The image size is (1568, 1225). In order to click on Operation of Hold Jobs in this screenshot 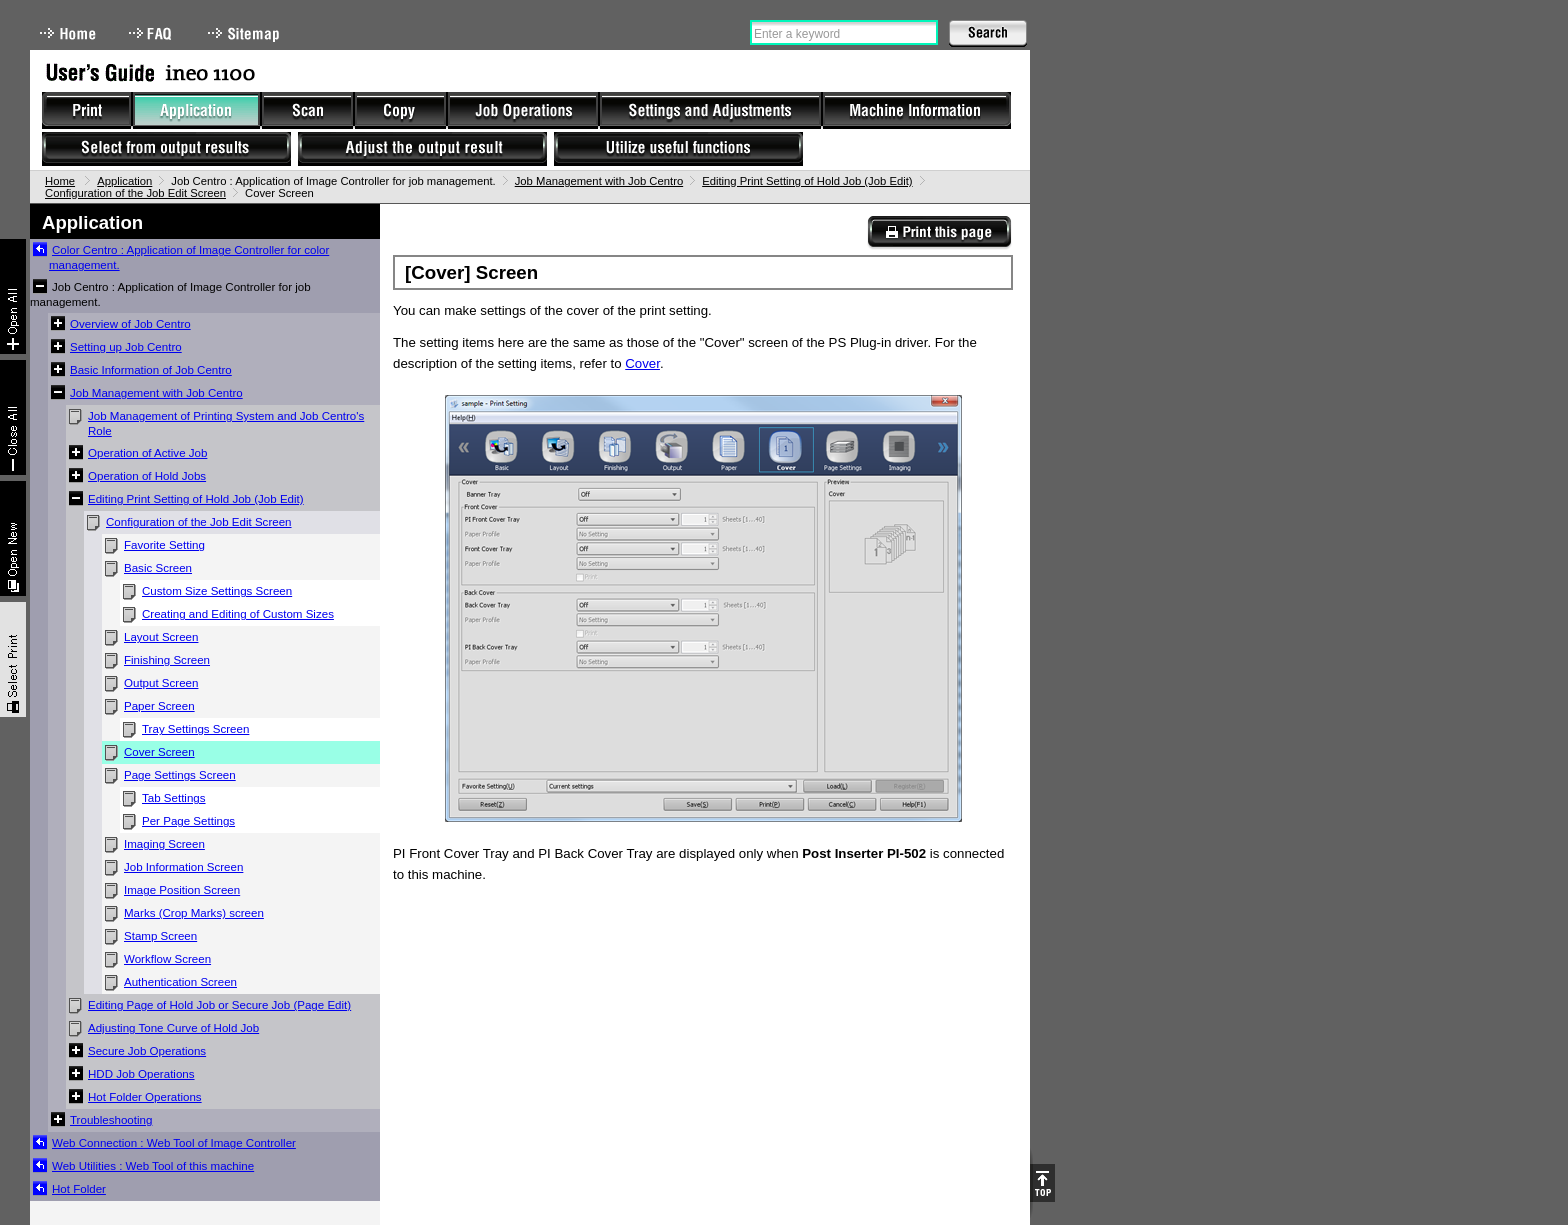, I will do `click(147, 476)`.